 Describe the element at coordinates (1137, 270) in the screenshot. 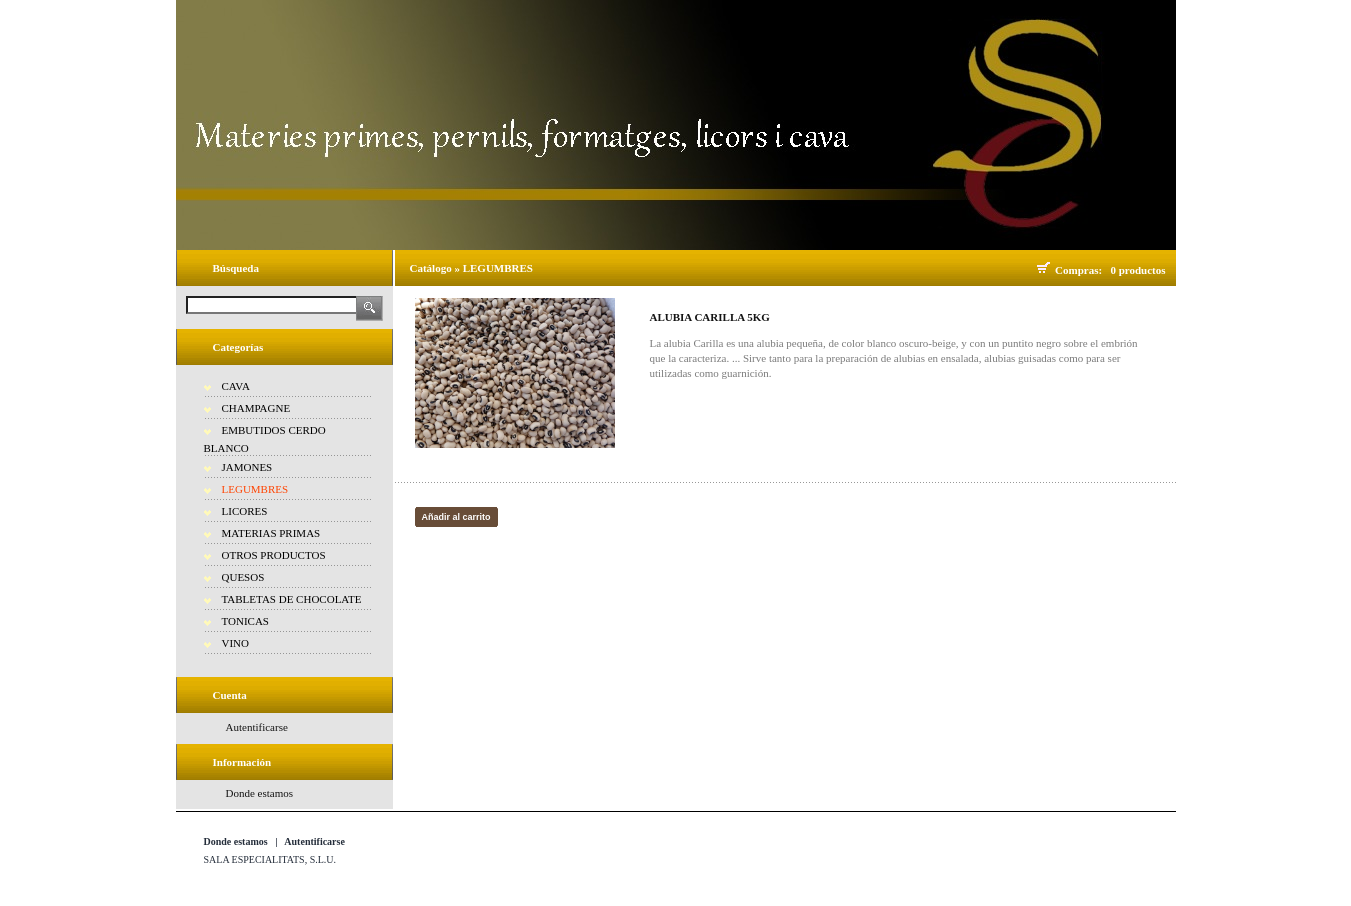

I see `0 productos` at that location.